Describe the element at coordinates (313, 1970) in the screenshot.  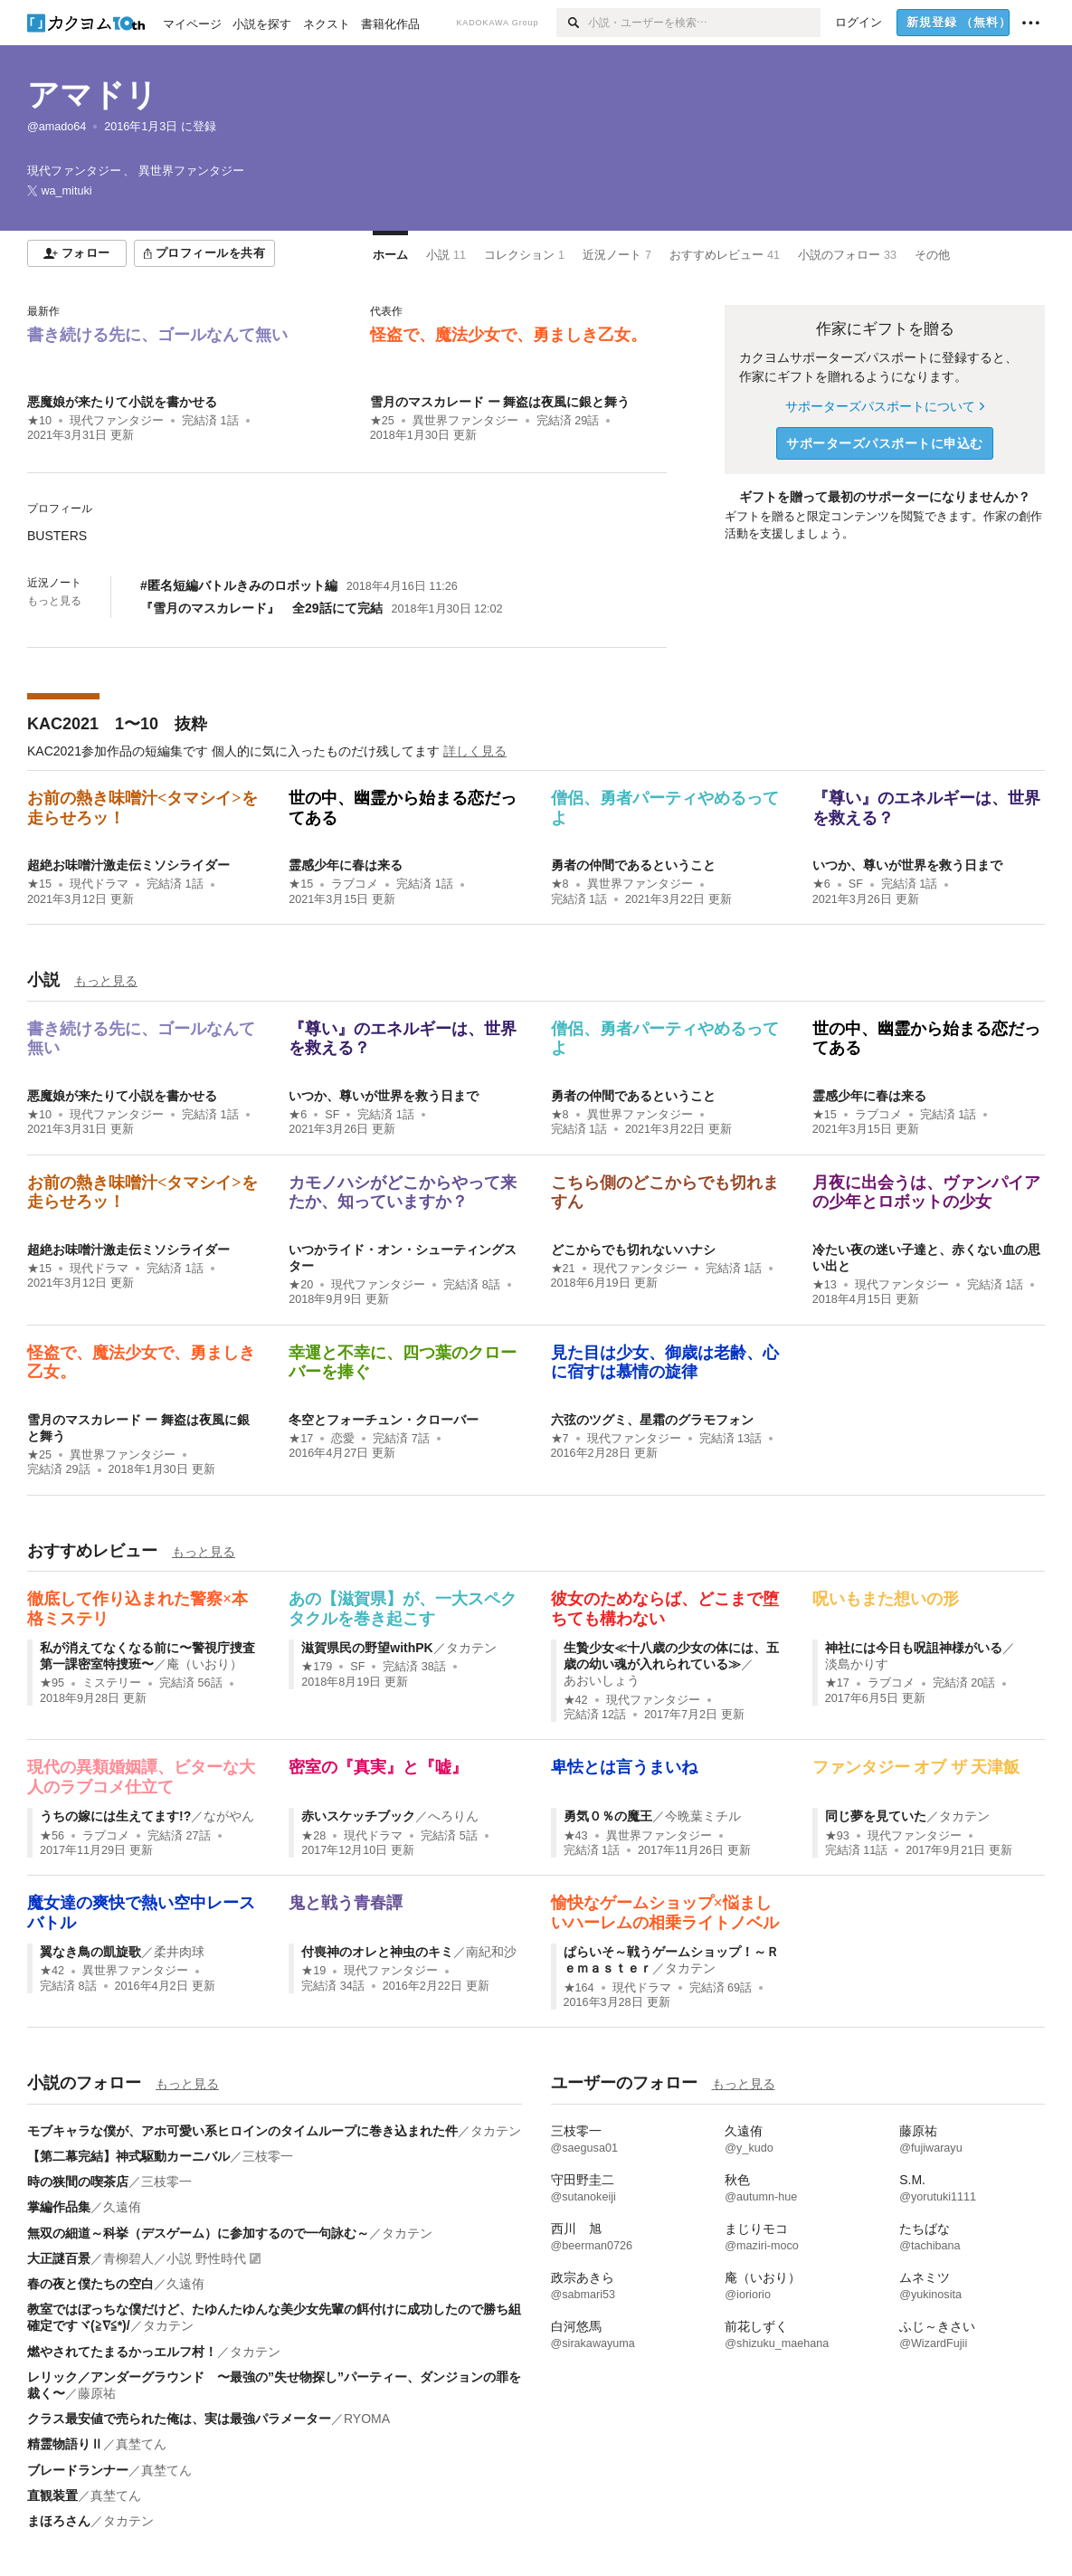
I see `★19` at that location.